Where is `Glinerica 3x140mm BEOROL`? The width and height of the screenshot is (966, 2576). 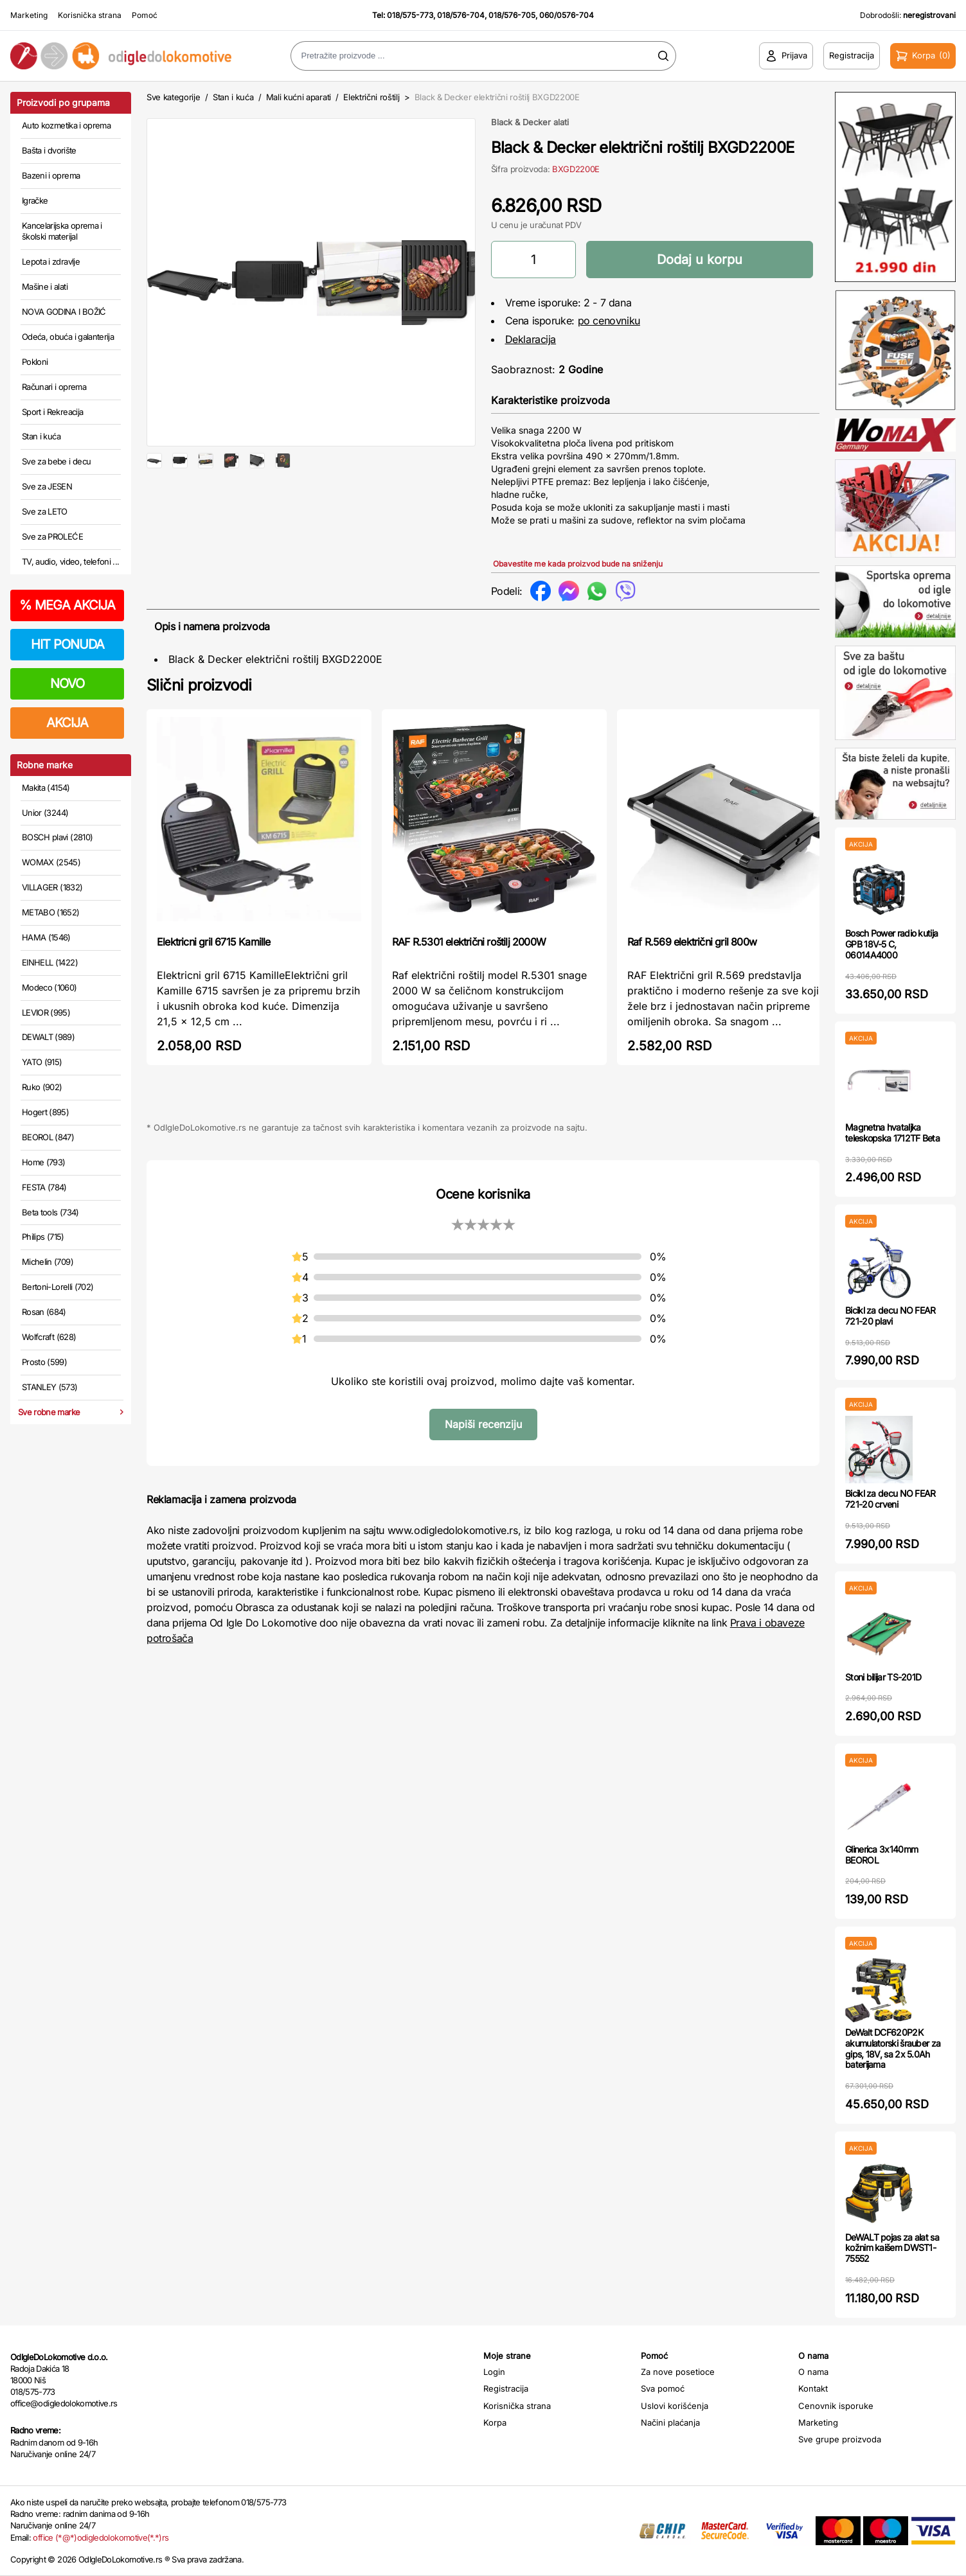
Glinerica 3x140mm BEOROL is located at coordinates (881, 1855).